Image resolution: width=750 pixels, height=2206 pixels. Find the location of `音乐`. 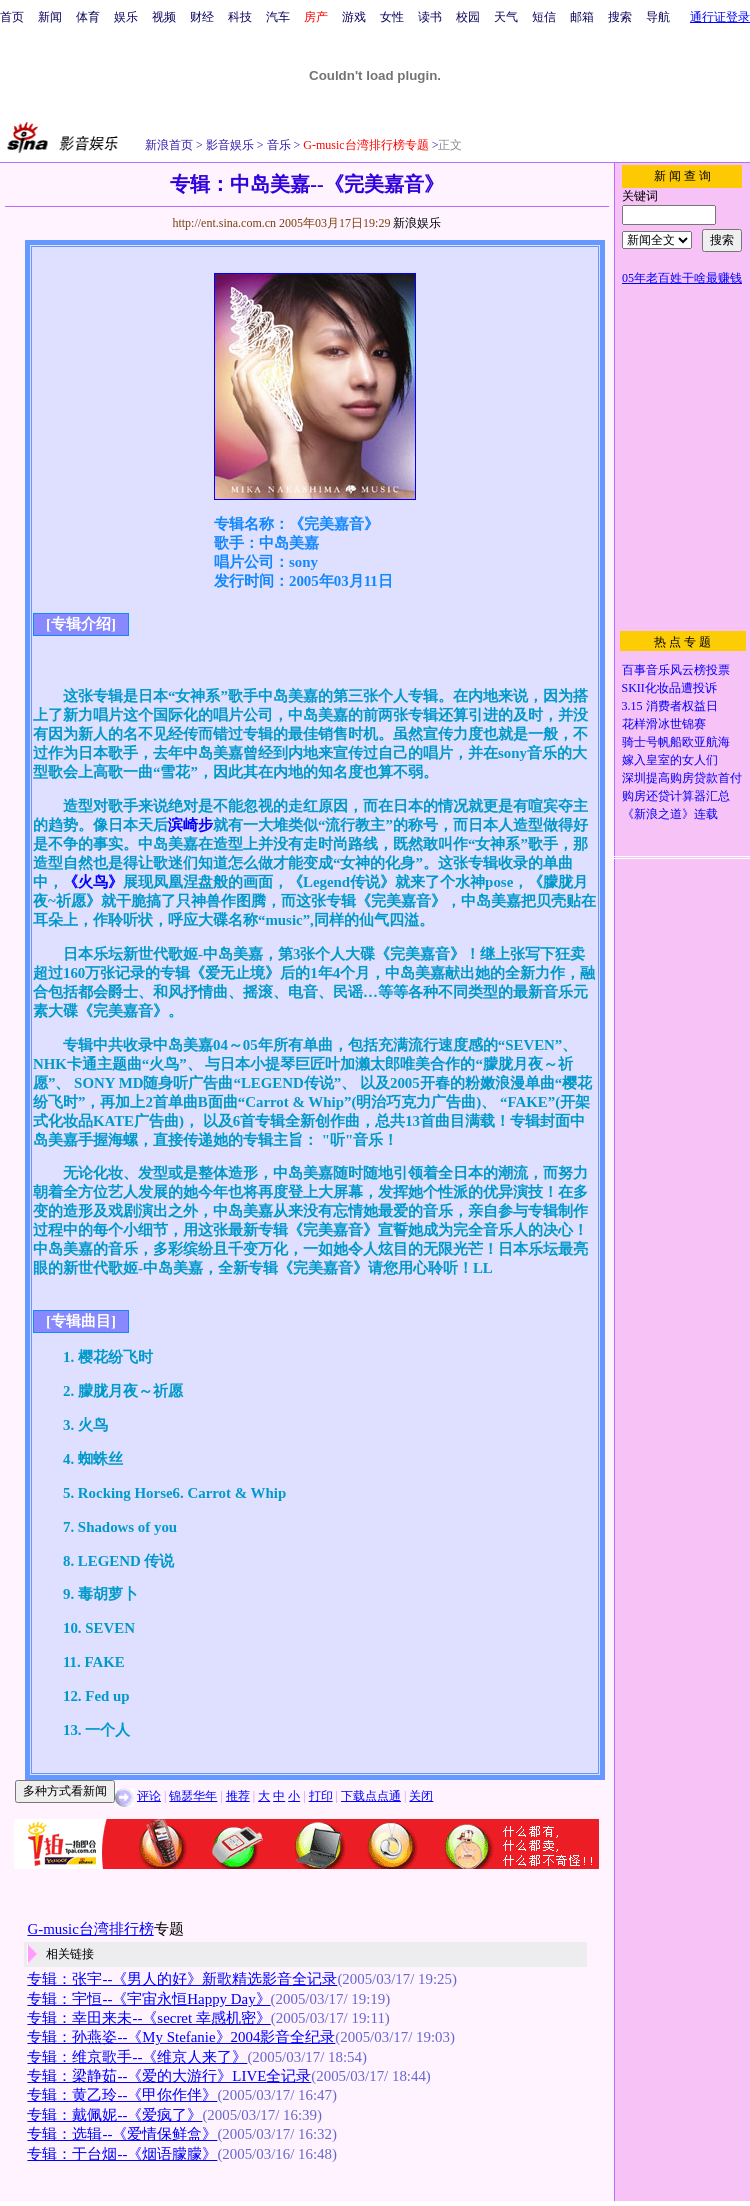

音乐 is located at coordinates (277, 145).